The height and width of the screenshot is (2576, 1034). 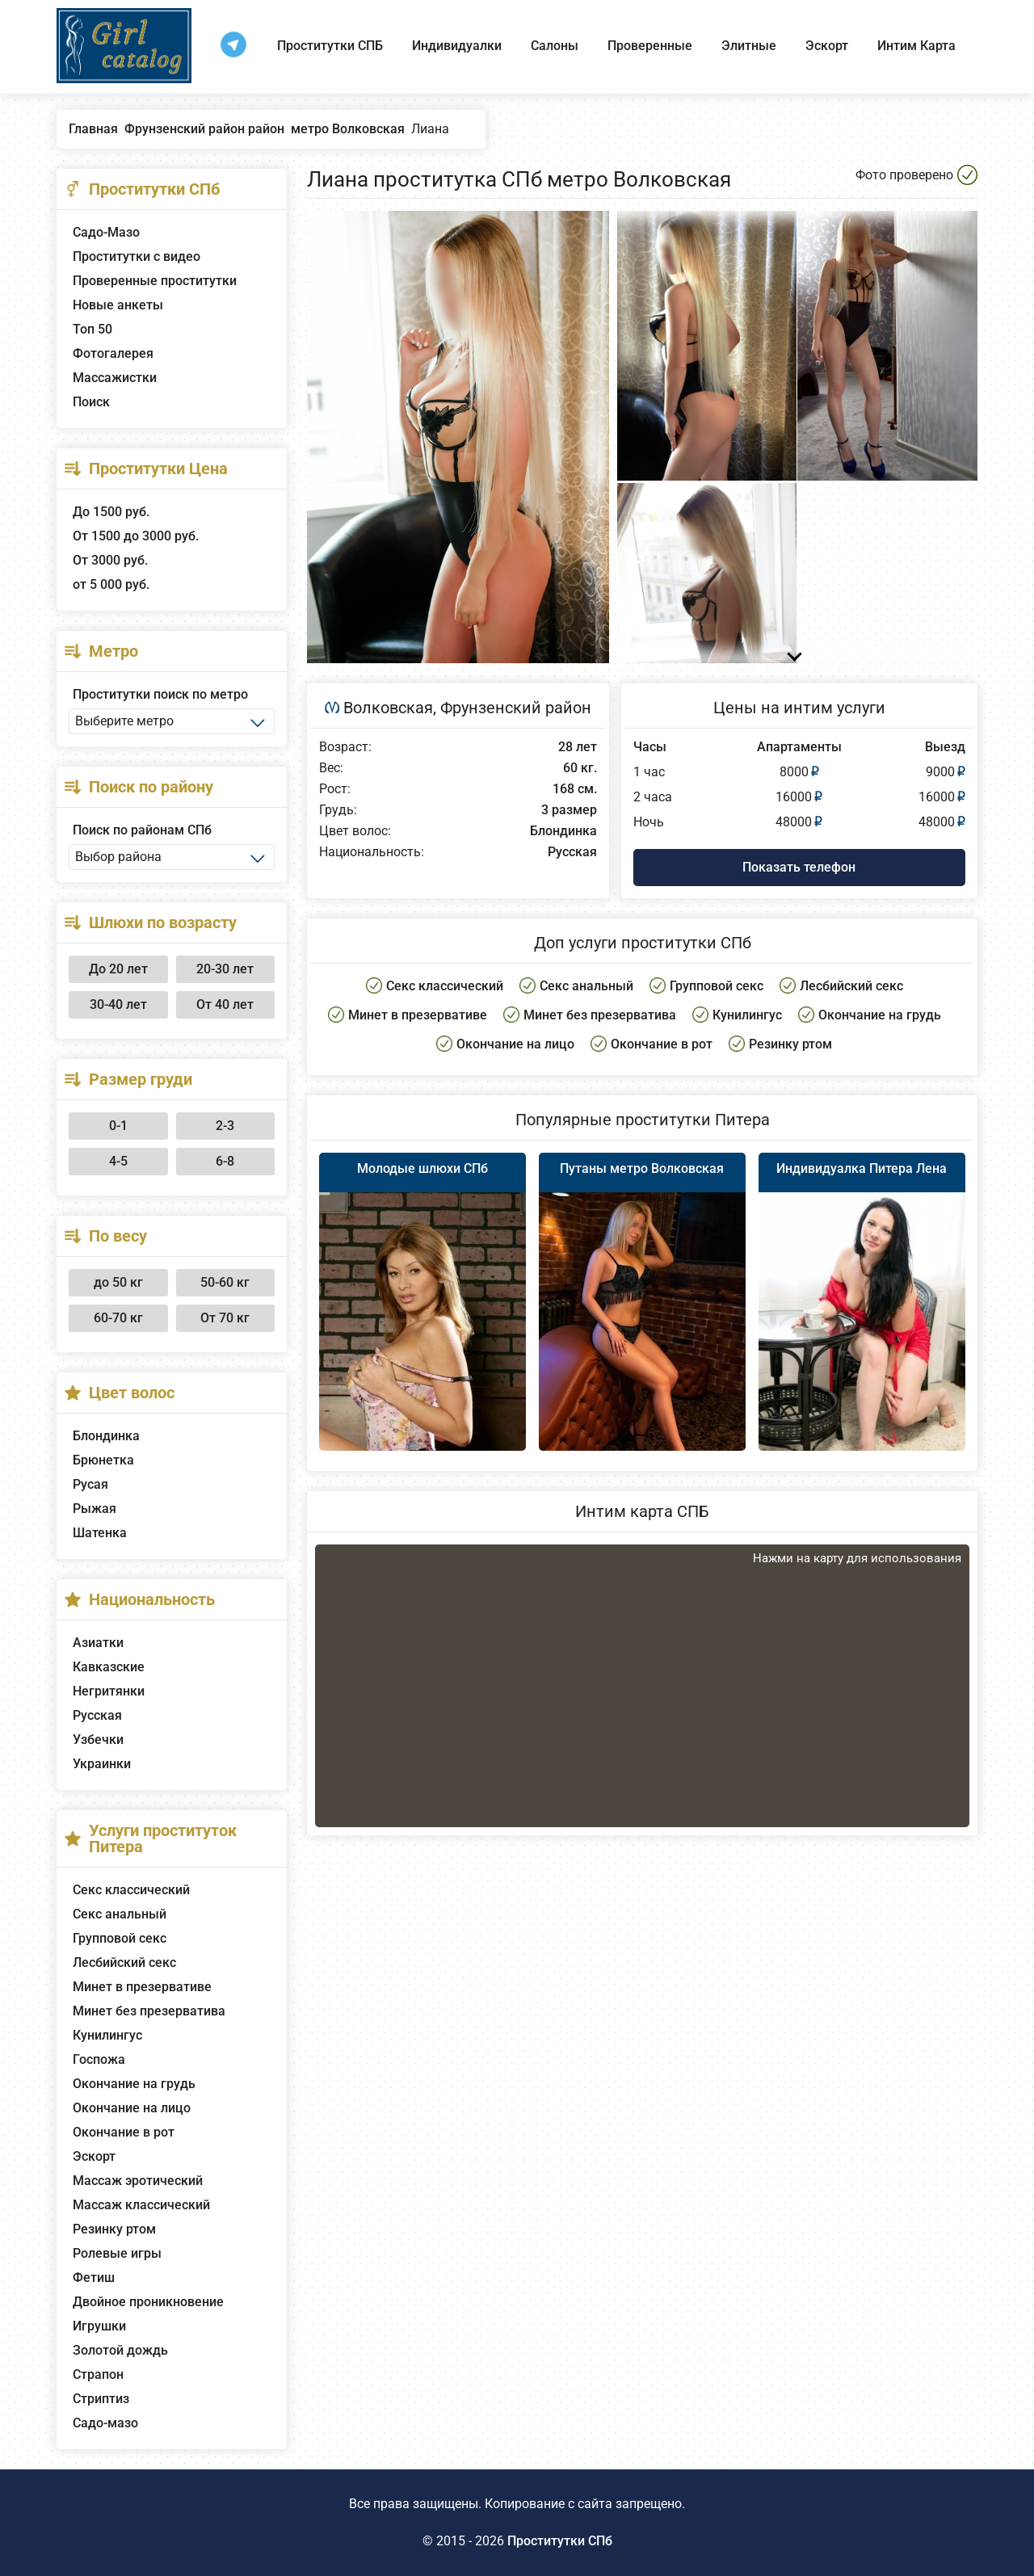 What do you see at coordinates (103, 1460) in the screenshot?
I see `Брюнетка` at bounding box center [103, 1460].